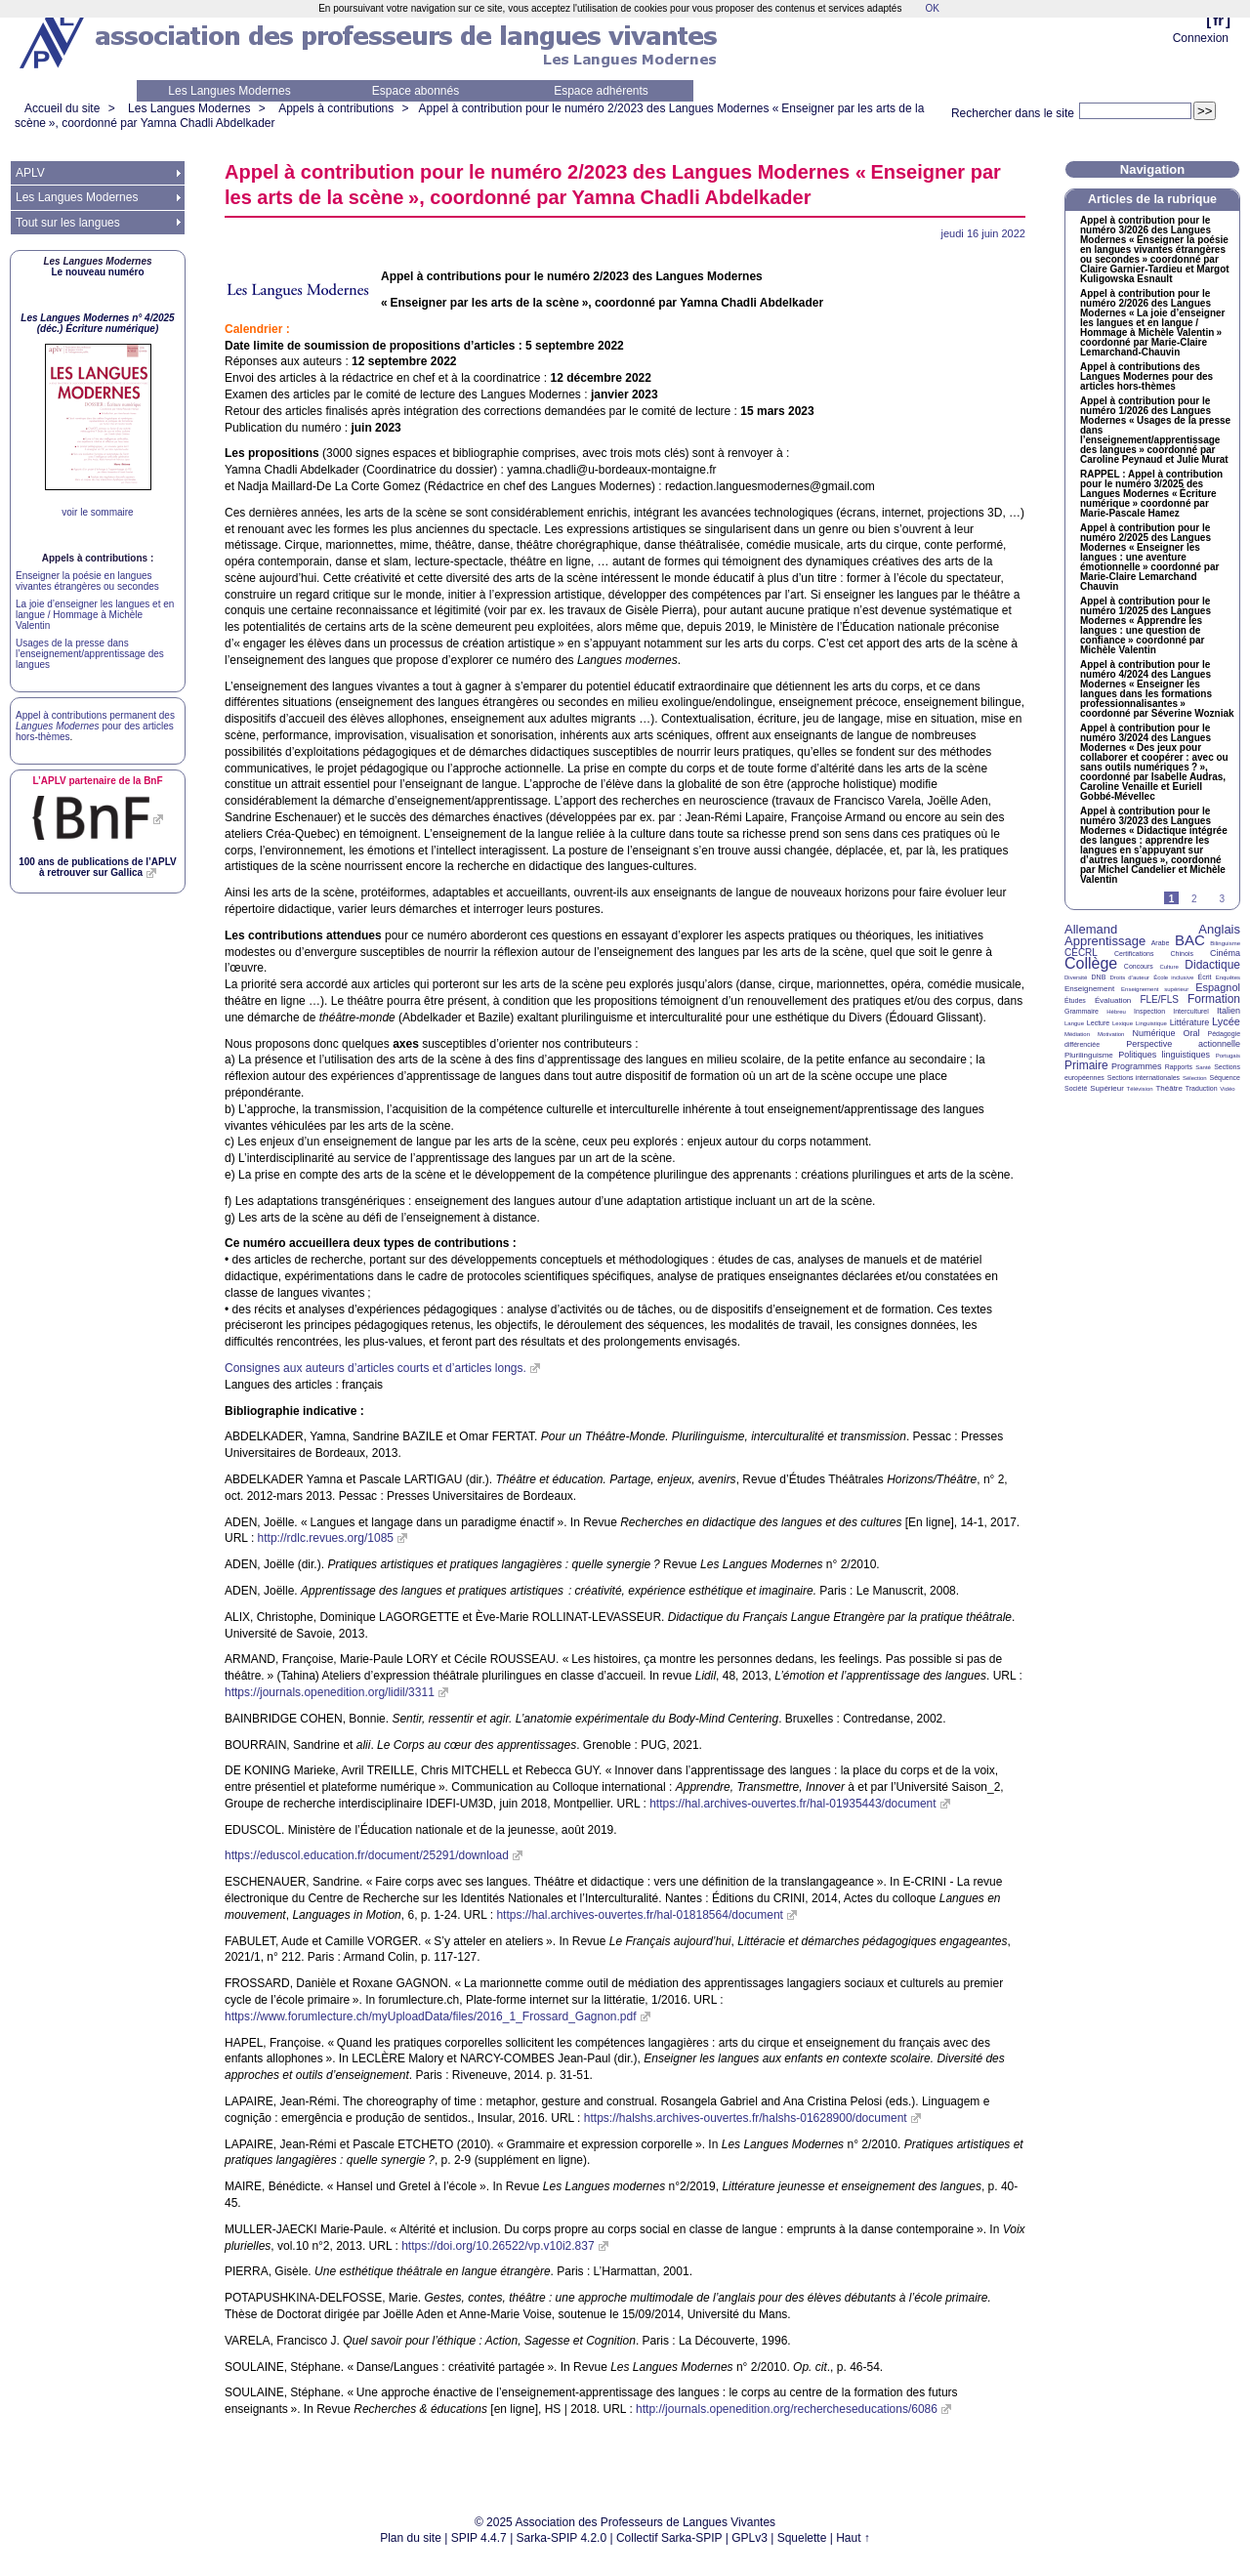  I want to click on Diversité, so click(1075, 977).